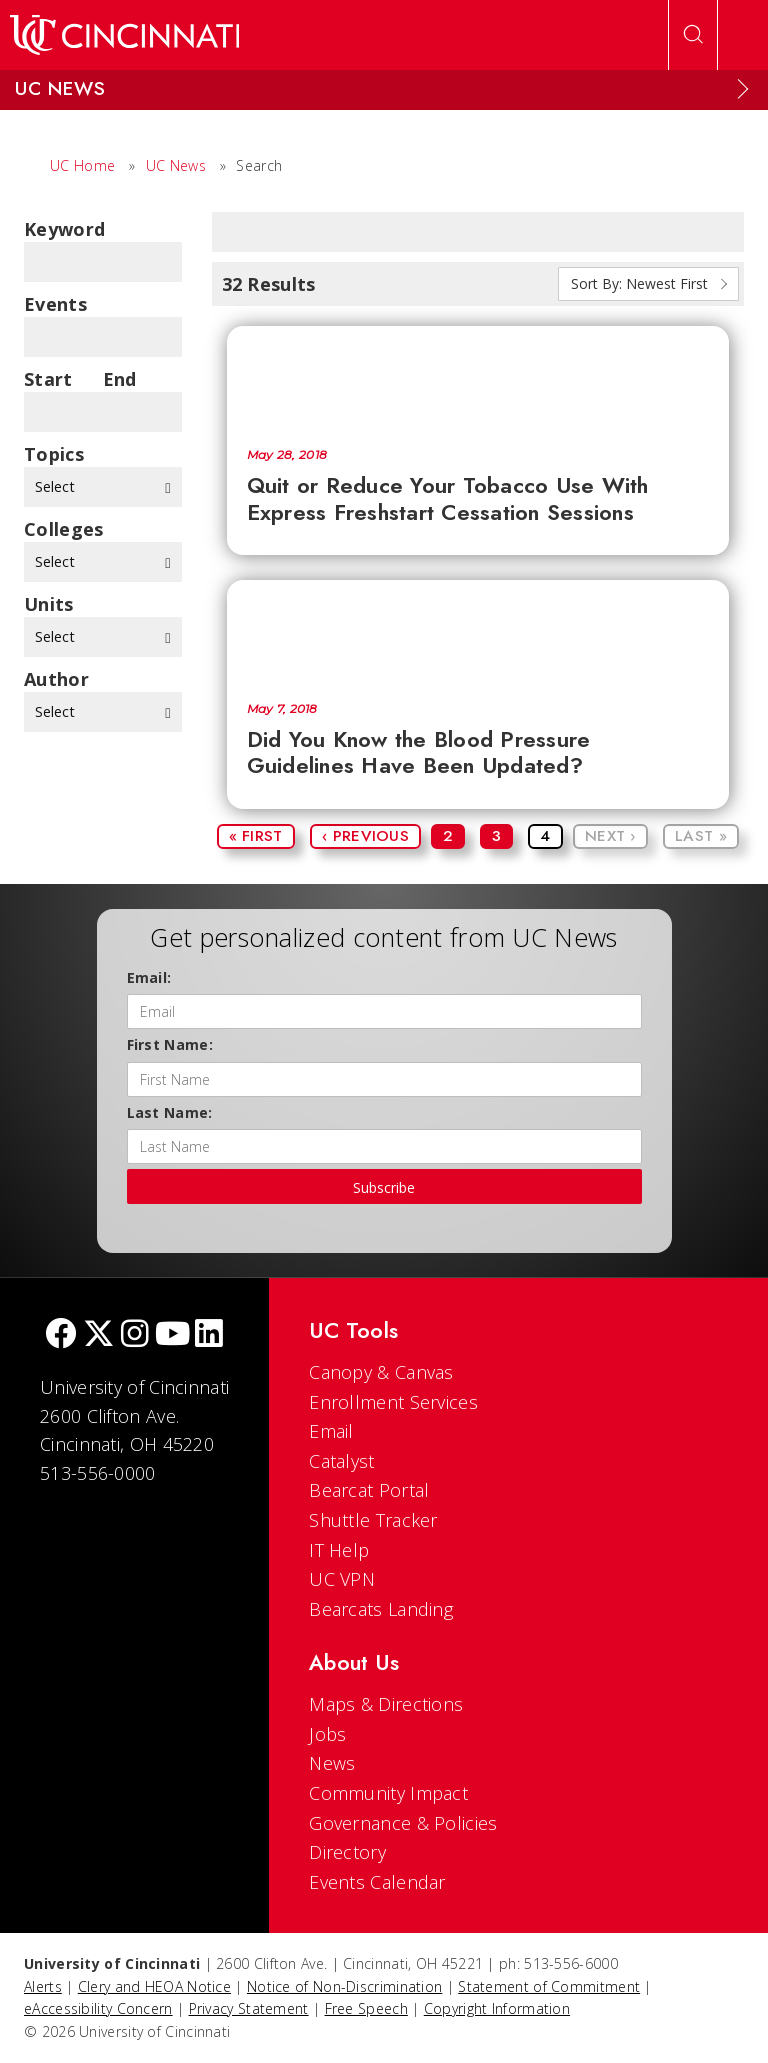 The image size is (768, 2063). I want to click on Bearcat Portal, so click(369, 1490).